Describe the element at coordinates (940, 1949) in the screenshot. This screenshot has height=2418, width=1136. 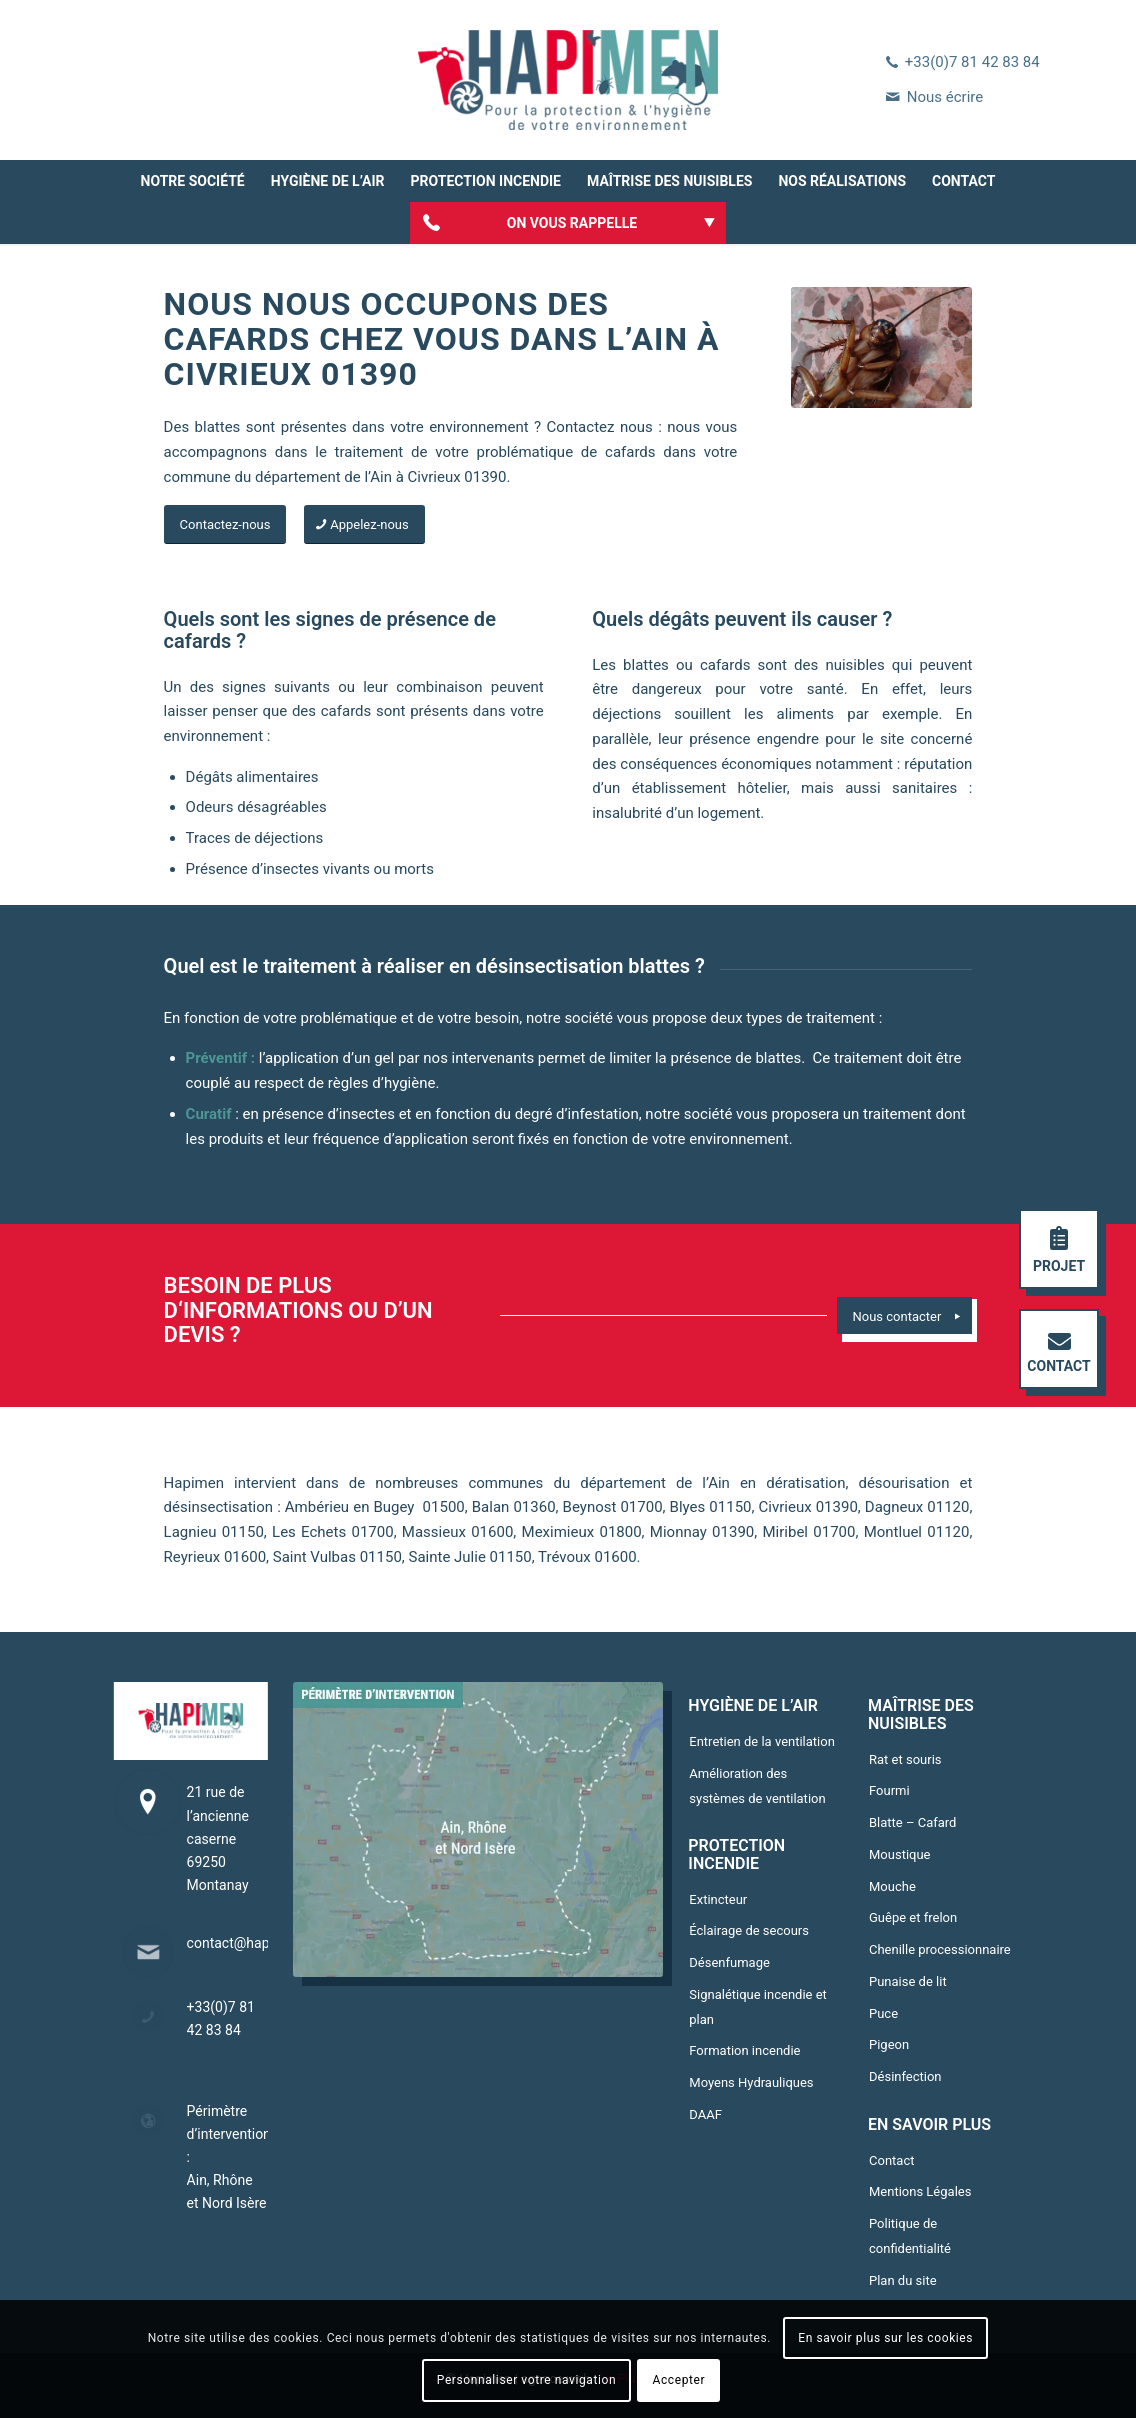
I see `Chenille processionnaire` at that location.